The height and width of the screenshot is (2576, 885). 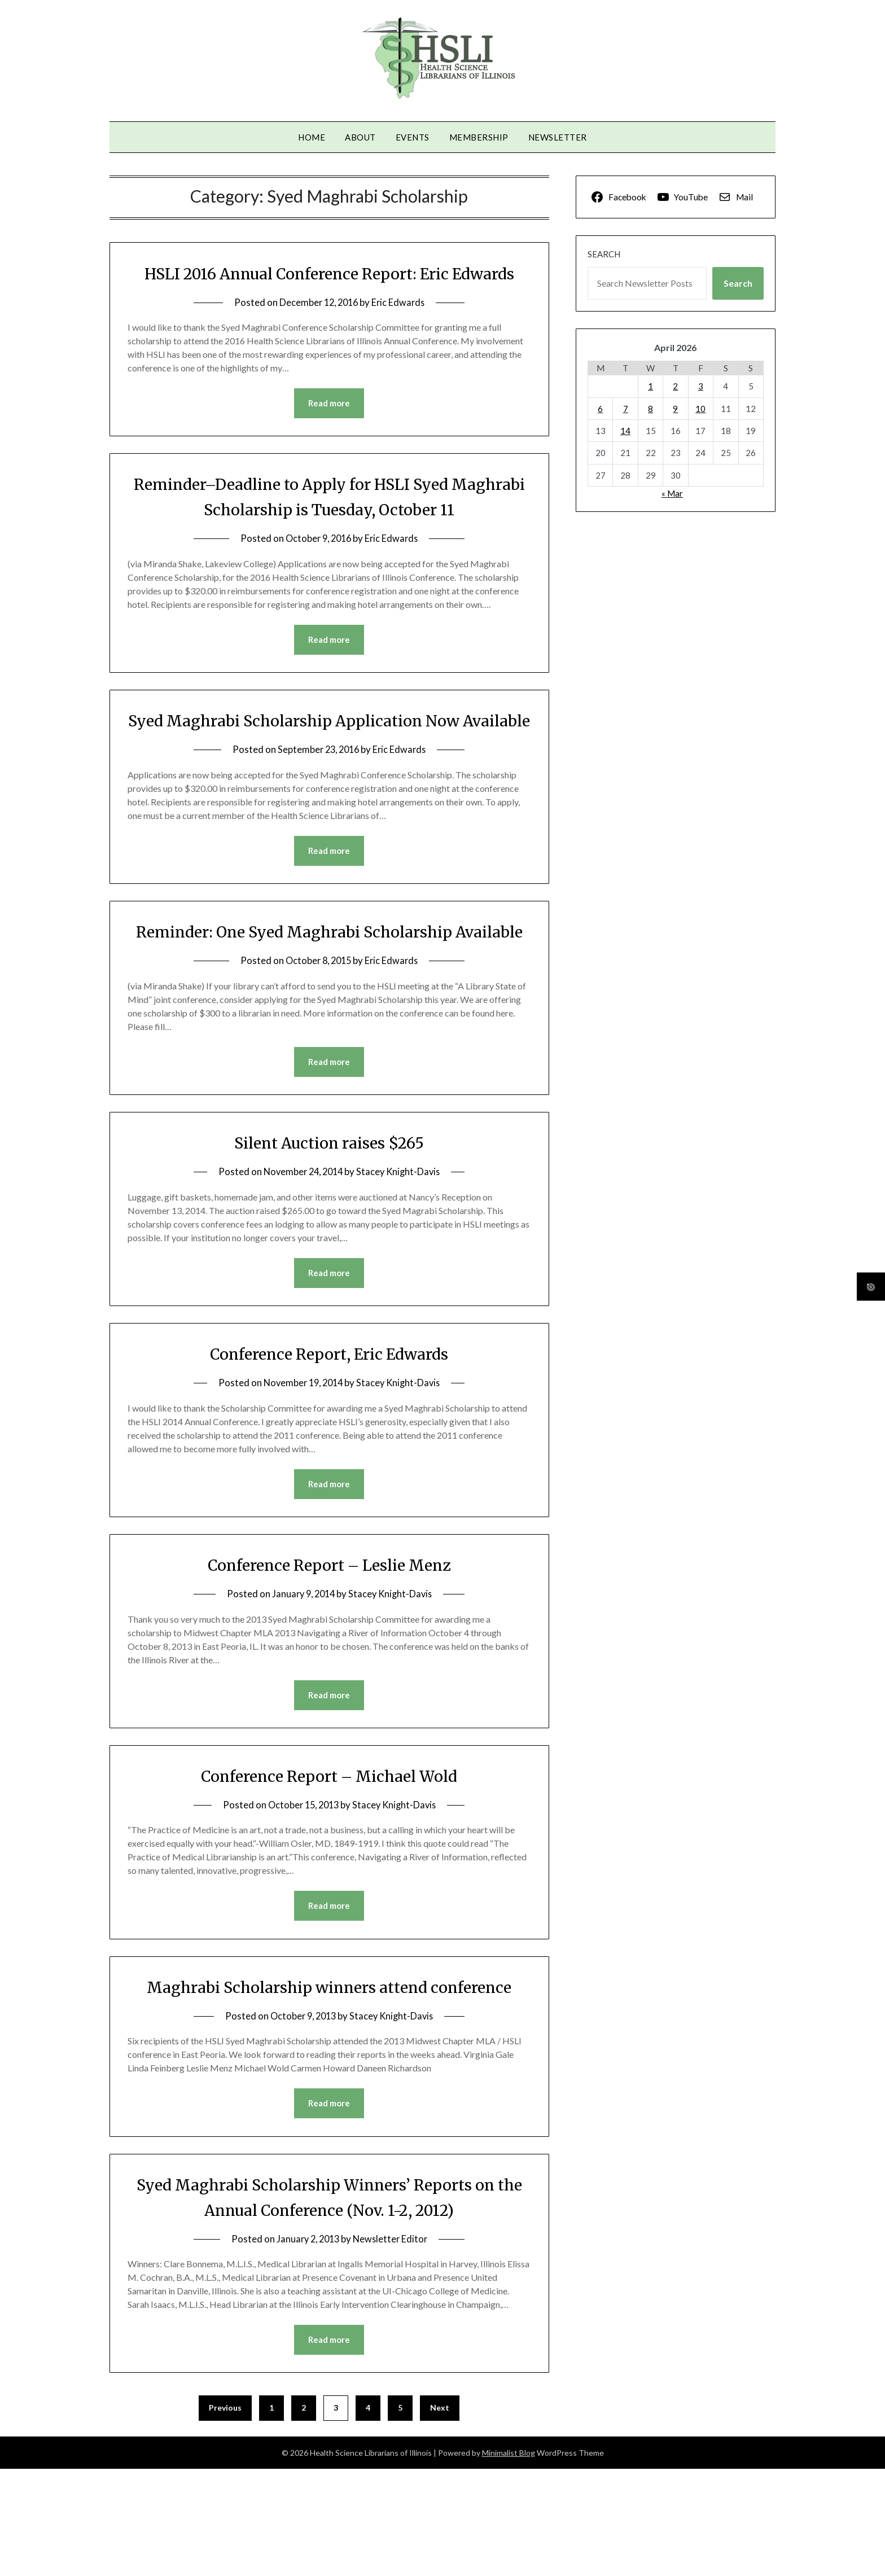 I want to click on Read more, so click(x=329, y=429).